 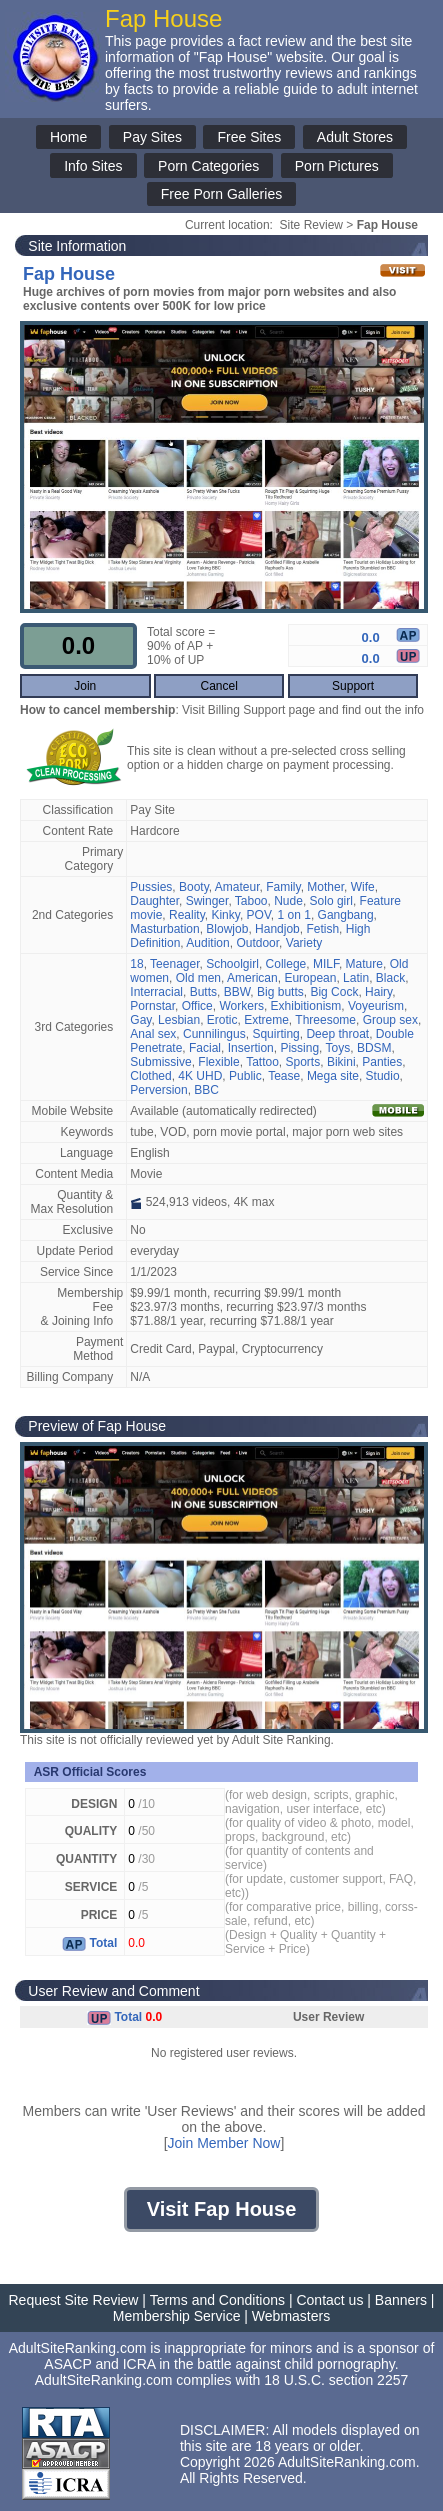 I want to click on Schoolgirl, so click(x=232, y=964).